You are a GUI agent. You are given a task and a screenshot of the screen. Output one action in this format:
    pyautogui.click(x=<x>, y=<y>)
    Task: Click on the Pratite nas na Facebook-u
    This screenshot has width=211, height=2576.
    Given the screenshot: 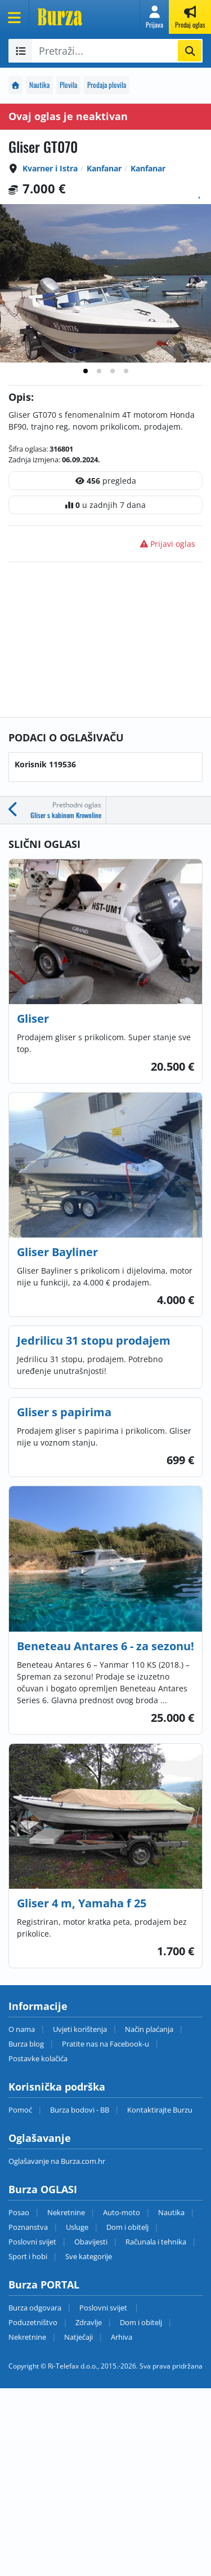 What is the action you would take?
    pyautogui.click(x=105, y=2044)
    